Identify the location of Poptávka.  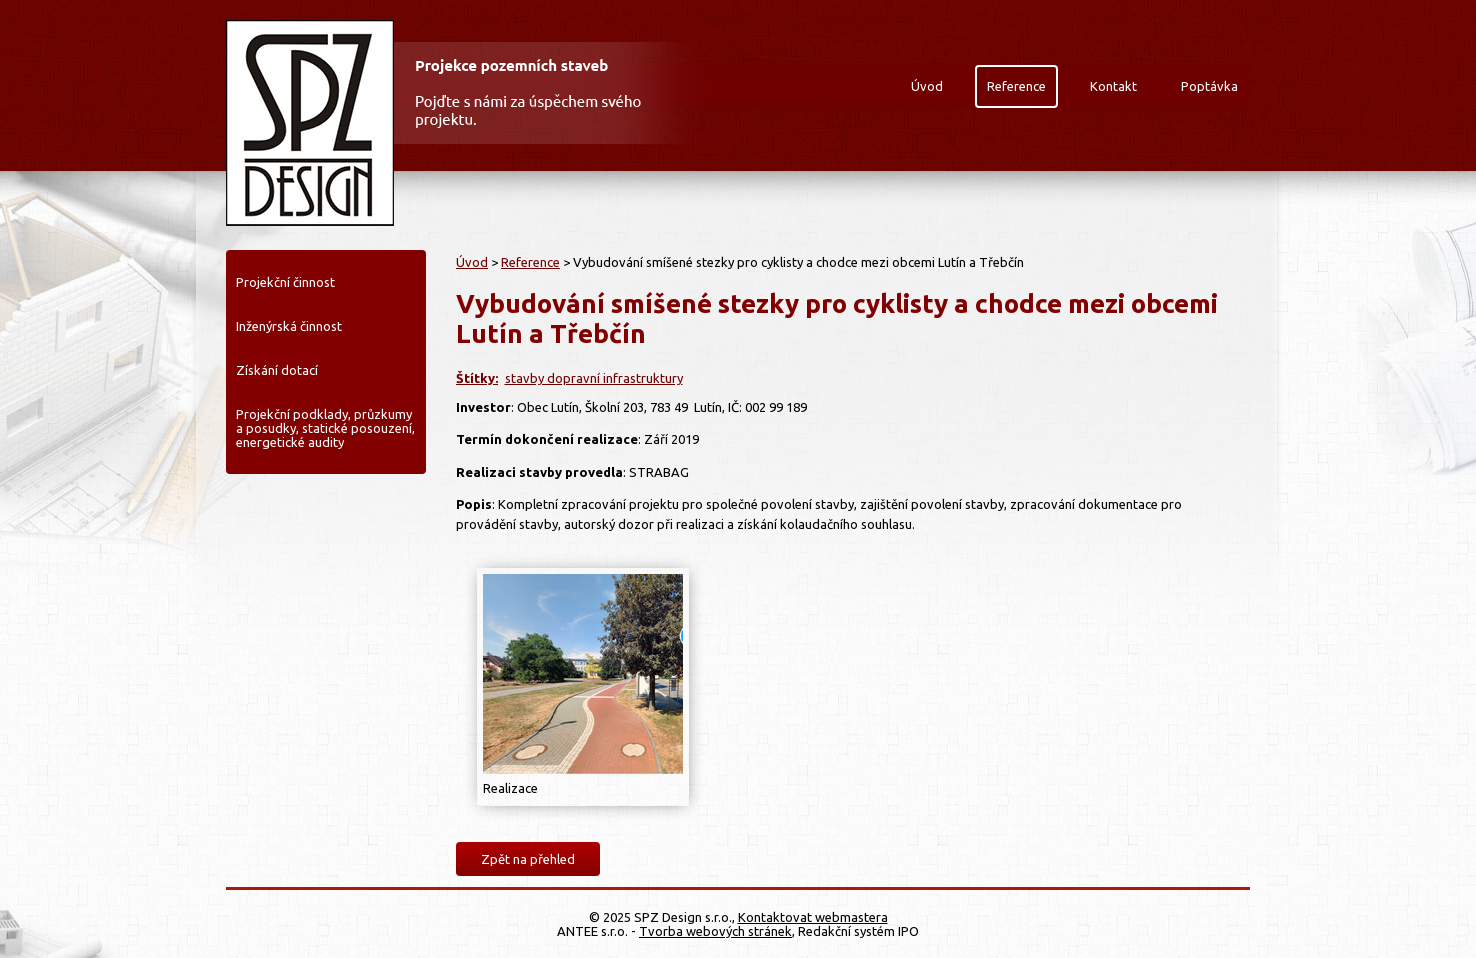
(1209, 86).